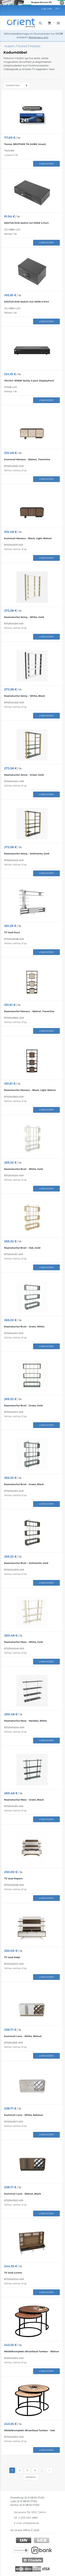  I want to click on × [Close], so click(62, 3).